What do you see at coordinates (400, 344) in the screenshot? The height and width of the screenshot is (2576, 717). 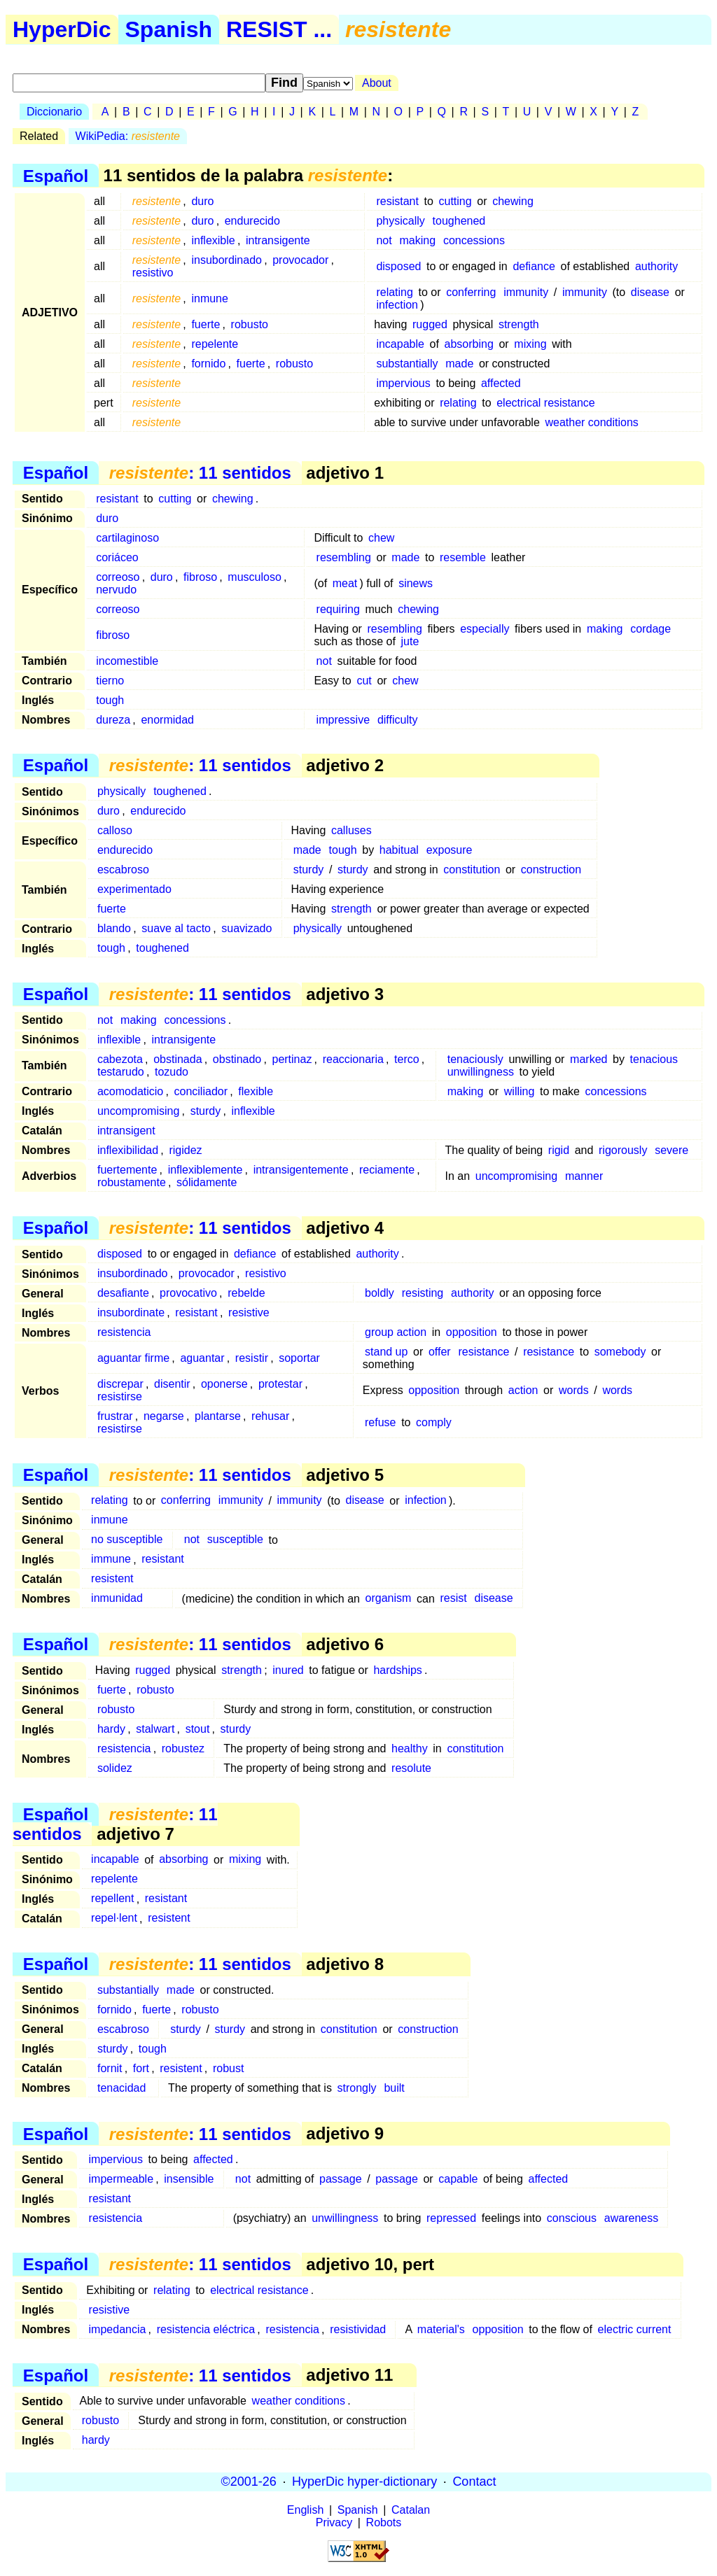 I see `incapable` at bounding box center [400, 344].